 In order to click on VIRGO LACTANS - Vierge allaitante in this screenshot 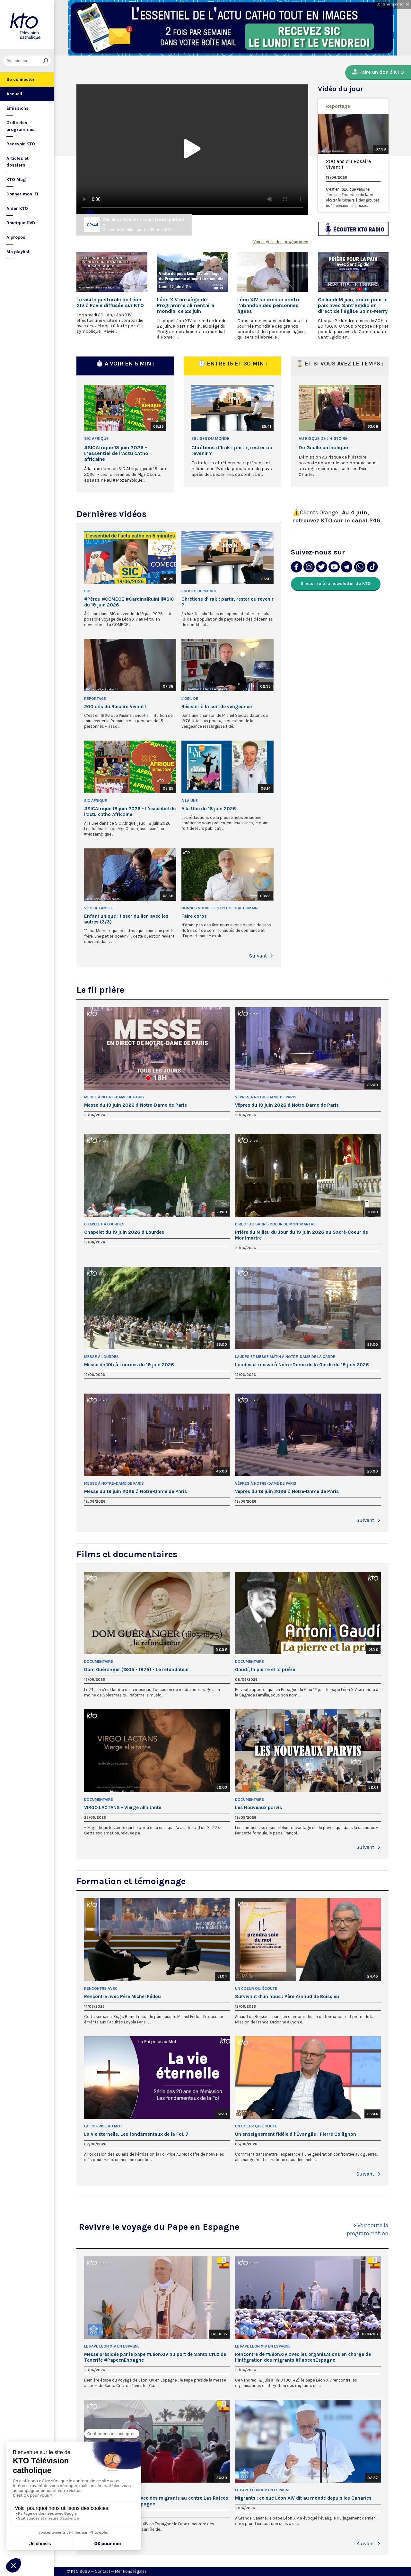, I will do `click(122, 1807)`.